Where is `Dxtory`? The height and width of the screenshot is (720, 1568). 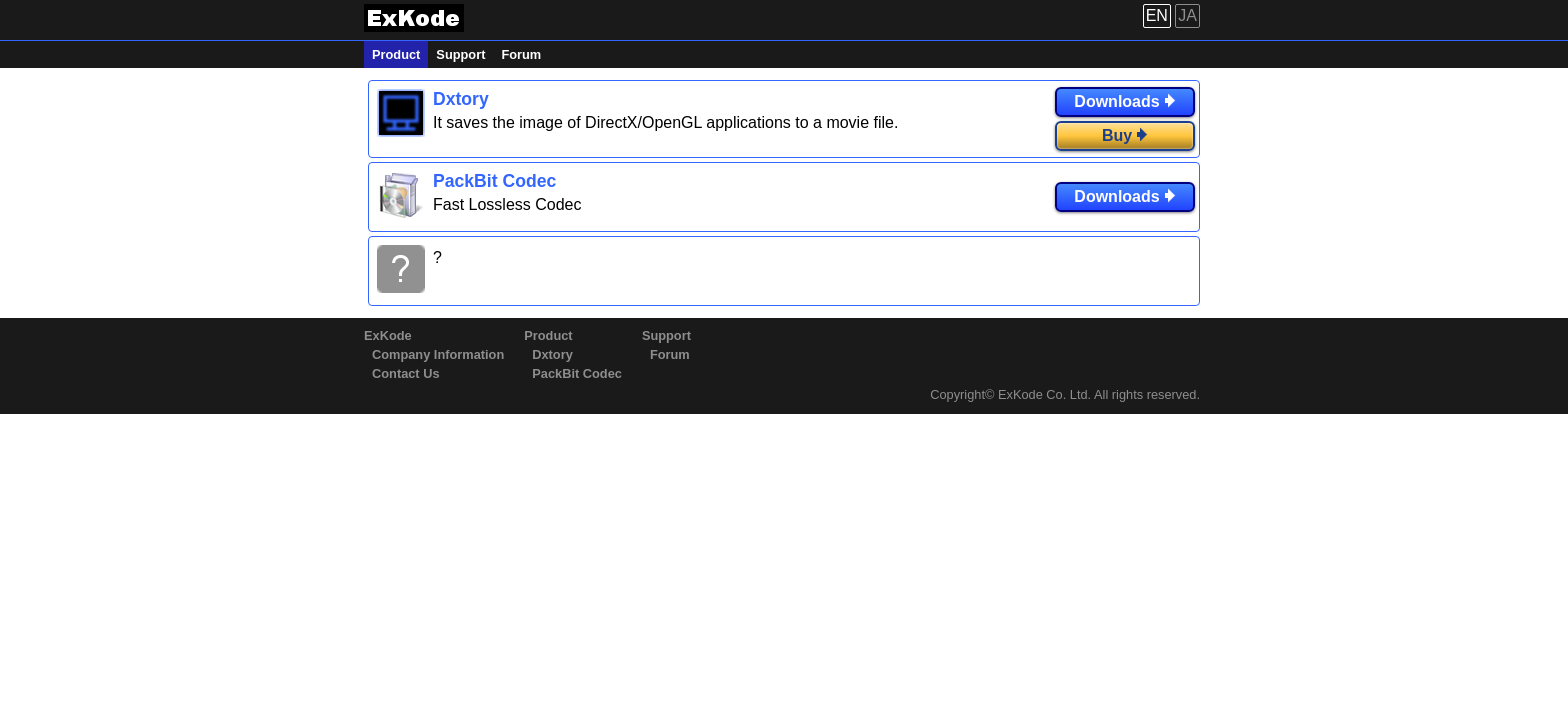
Dxtory is located at coordinates (552, 354).